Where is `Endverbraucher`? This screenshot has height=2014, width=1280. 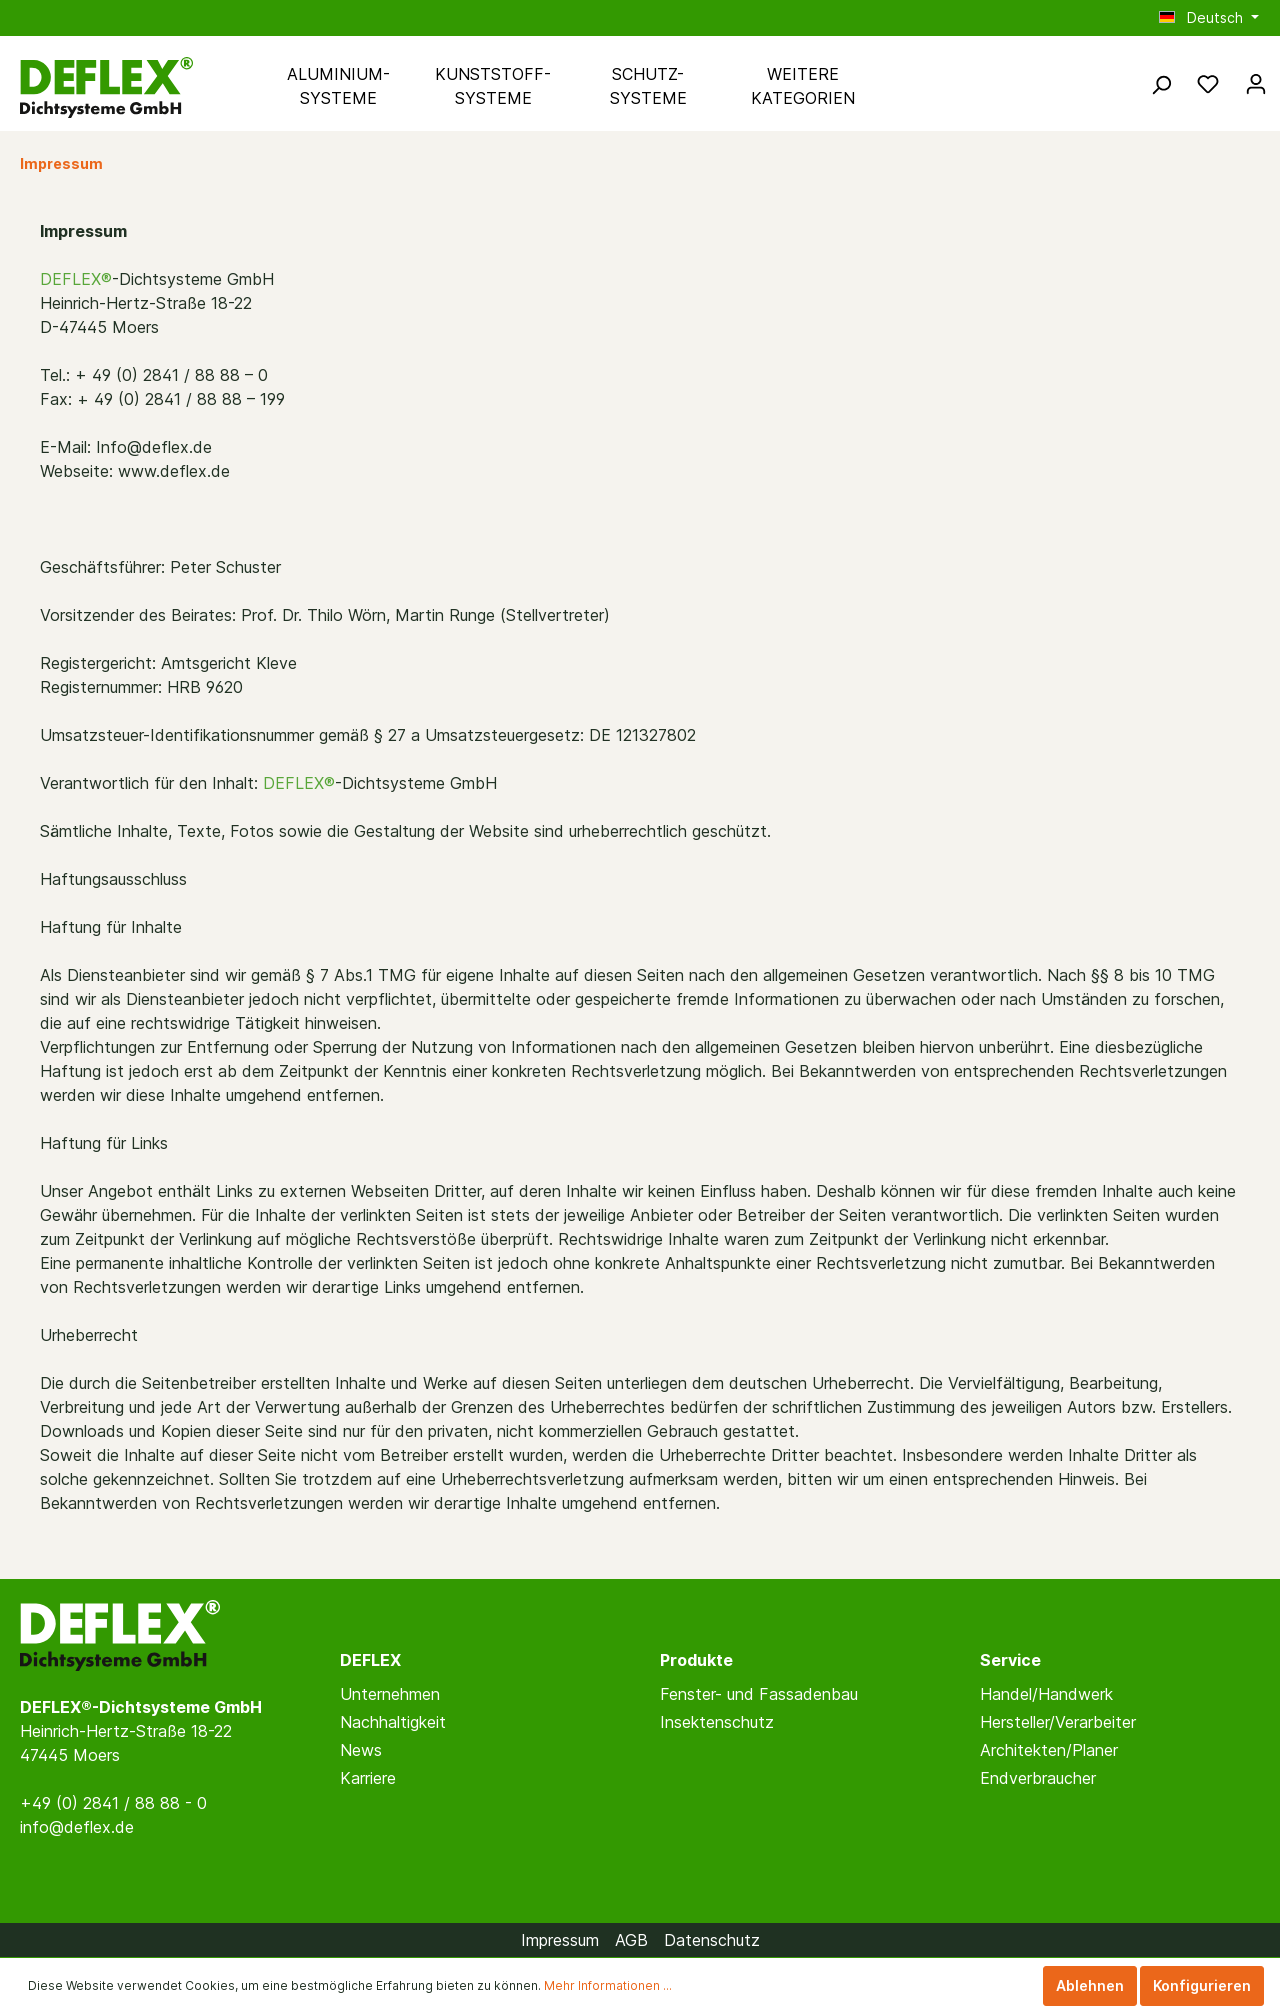
Endverbraucher is located at coordinates (1038, 1778).